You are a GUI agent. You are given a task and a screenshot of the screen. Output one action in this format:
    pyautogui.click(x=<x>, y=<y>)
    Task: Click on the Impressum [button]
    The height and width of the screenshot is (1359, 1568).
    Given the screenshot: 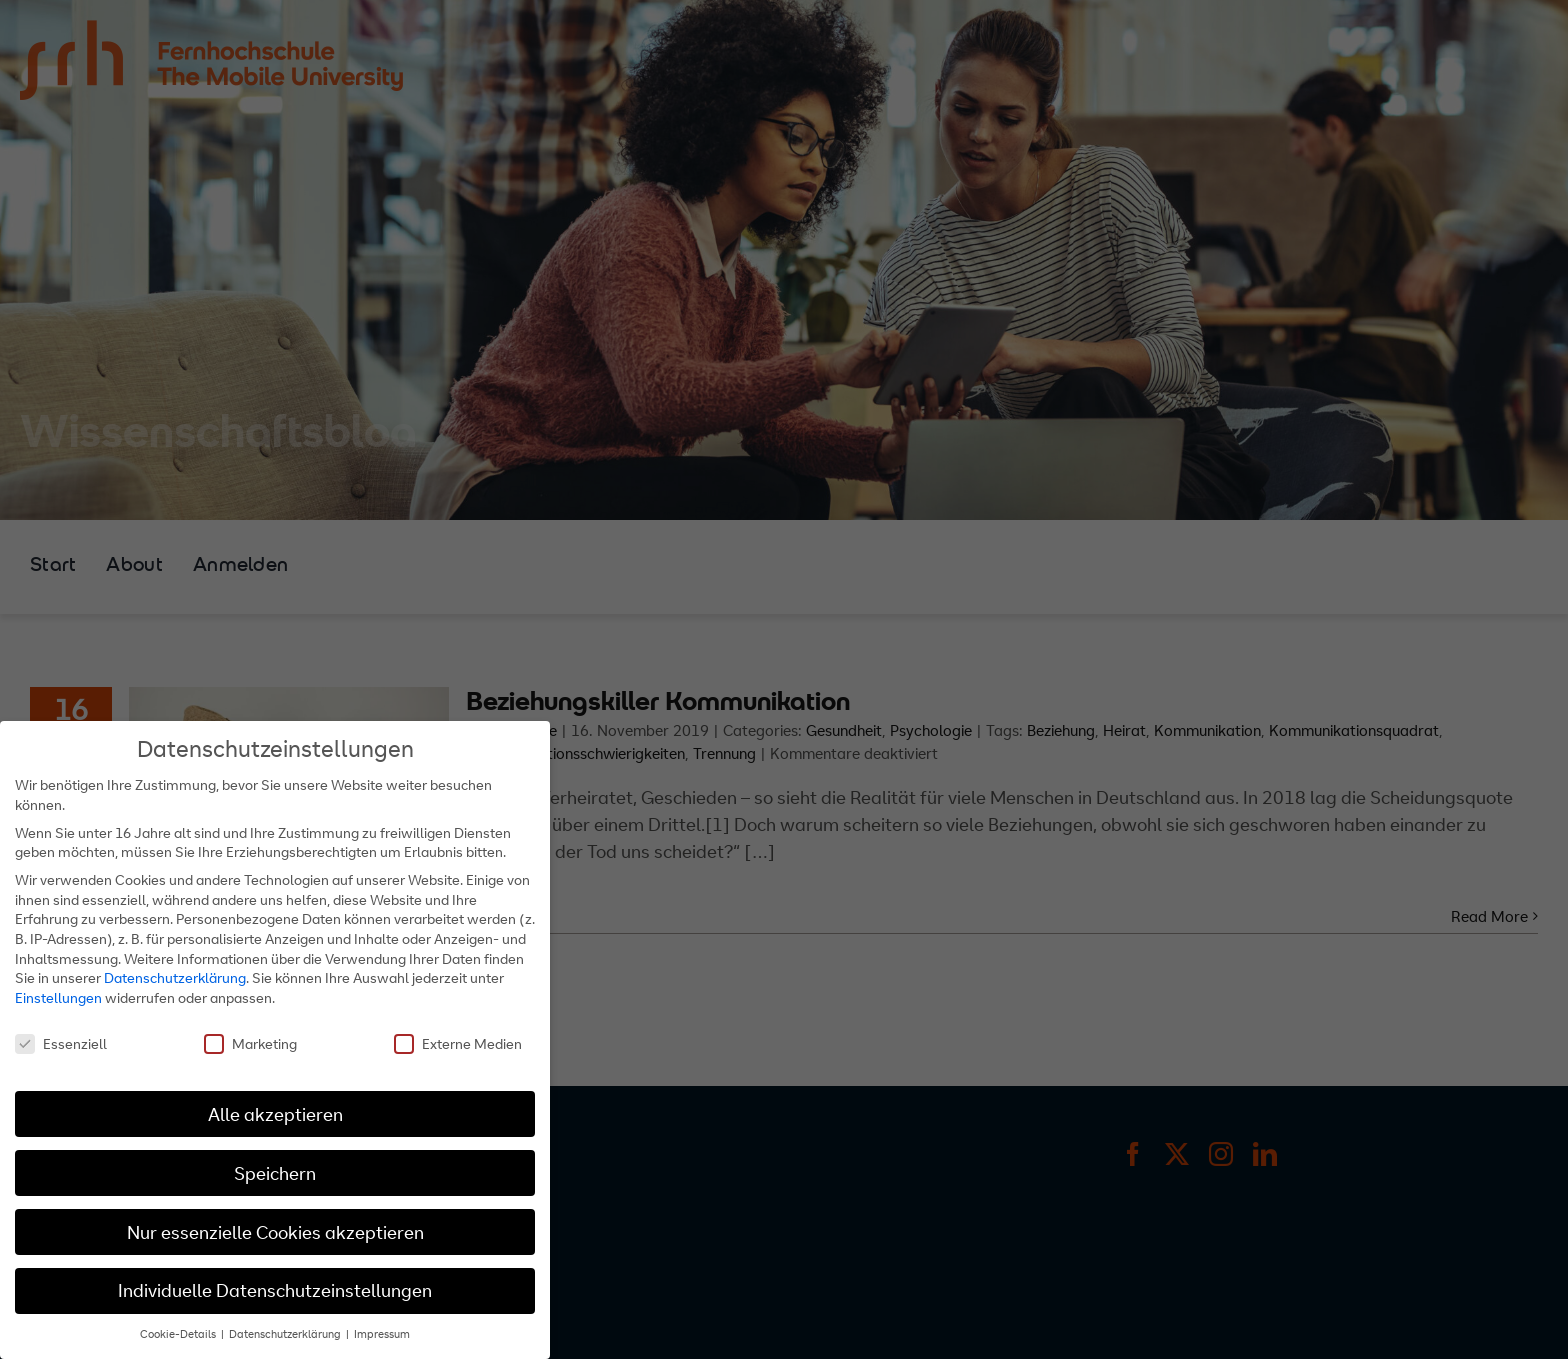 What is the action you would take?
    pyautogui.click(x=382, y=1334)
    